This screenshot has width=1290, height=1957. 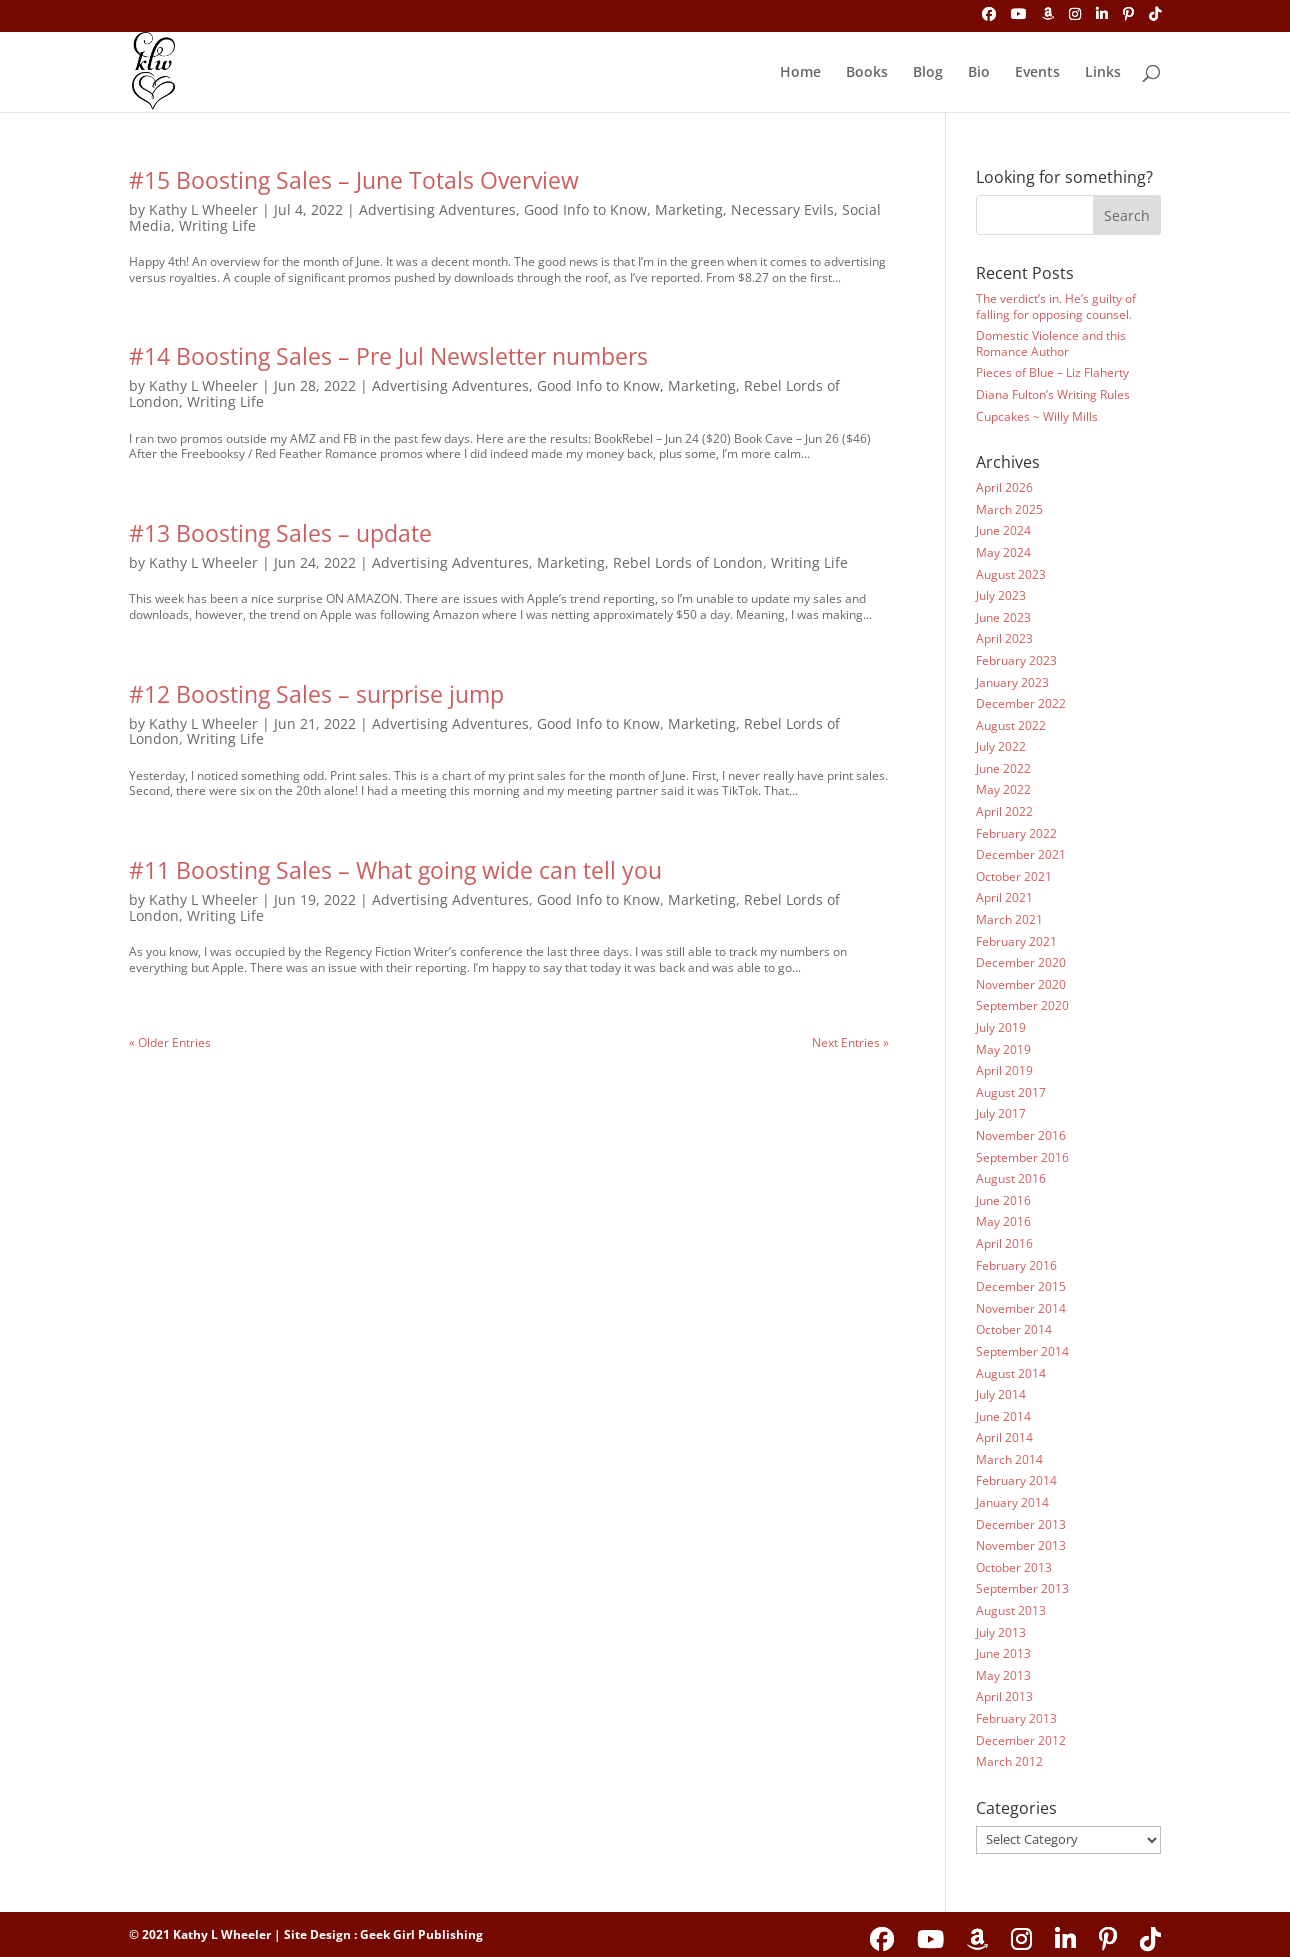 I want to click on Bio, so click(x=979, y=73).